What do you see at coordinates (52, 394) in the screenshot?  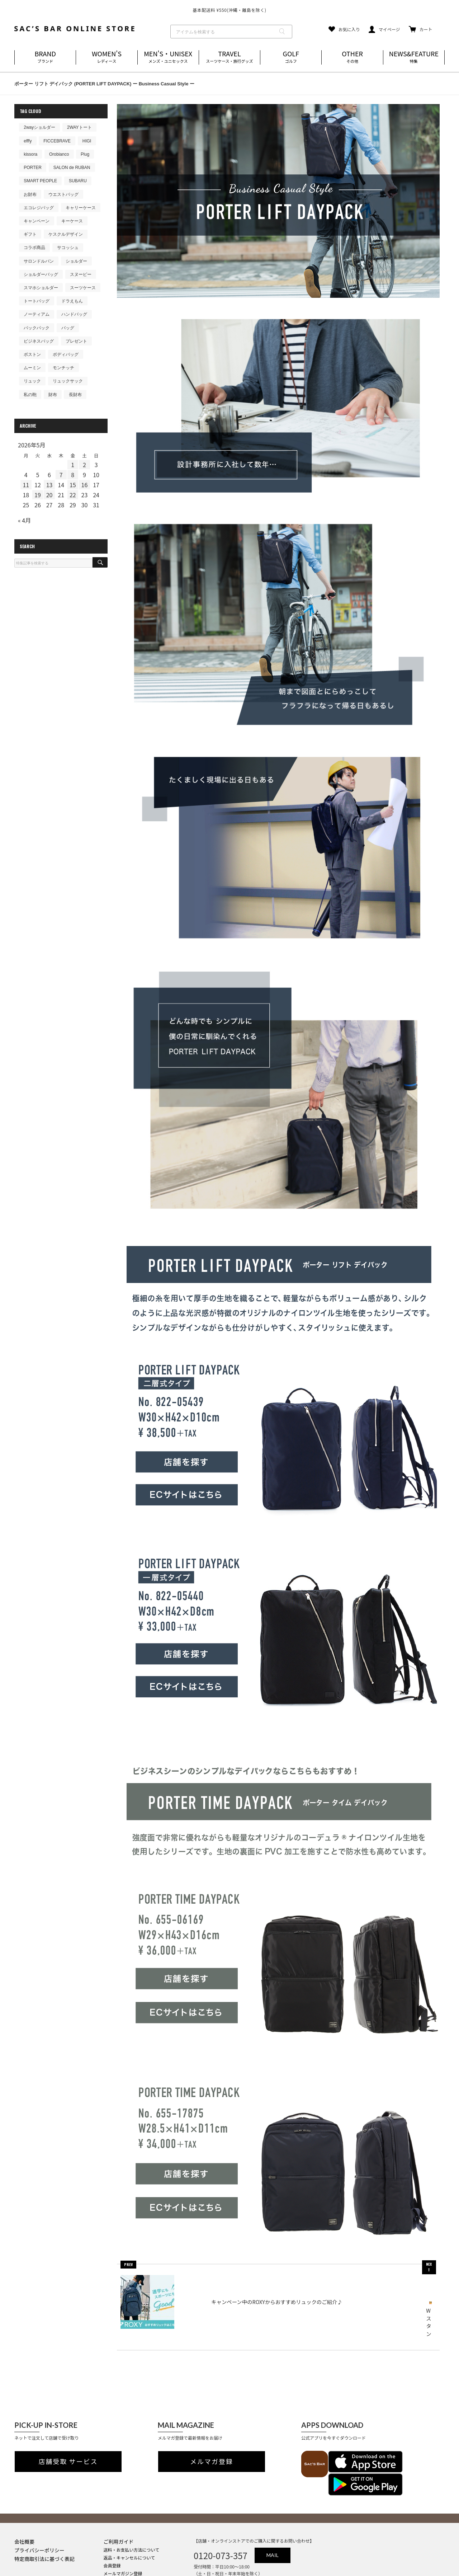 I see `財布` at bounding box center [52, 394].